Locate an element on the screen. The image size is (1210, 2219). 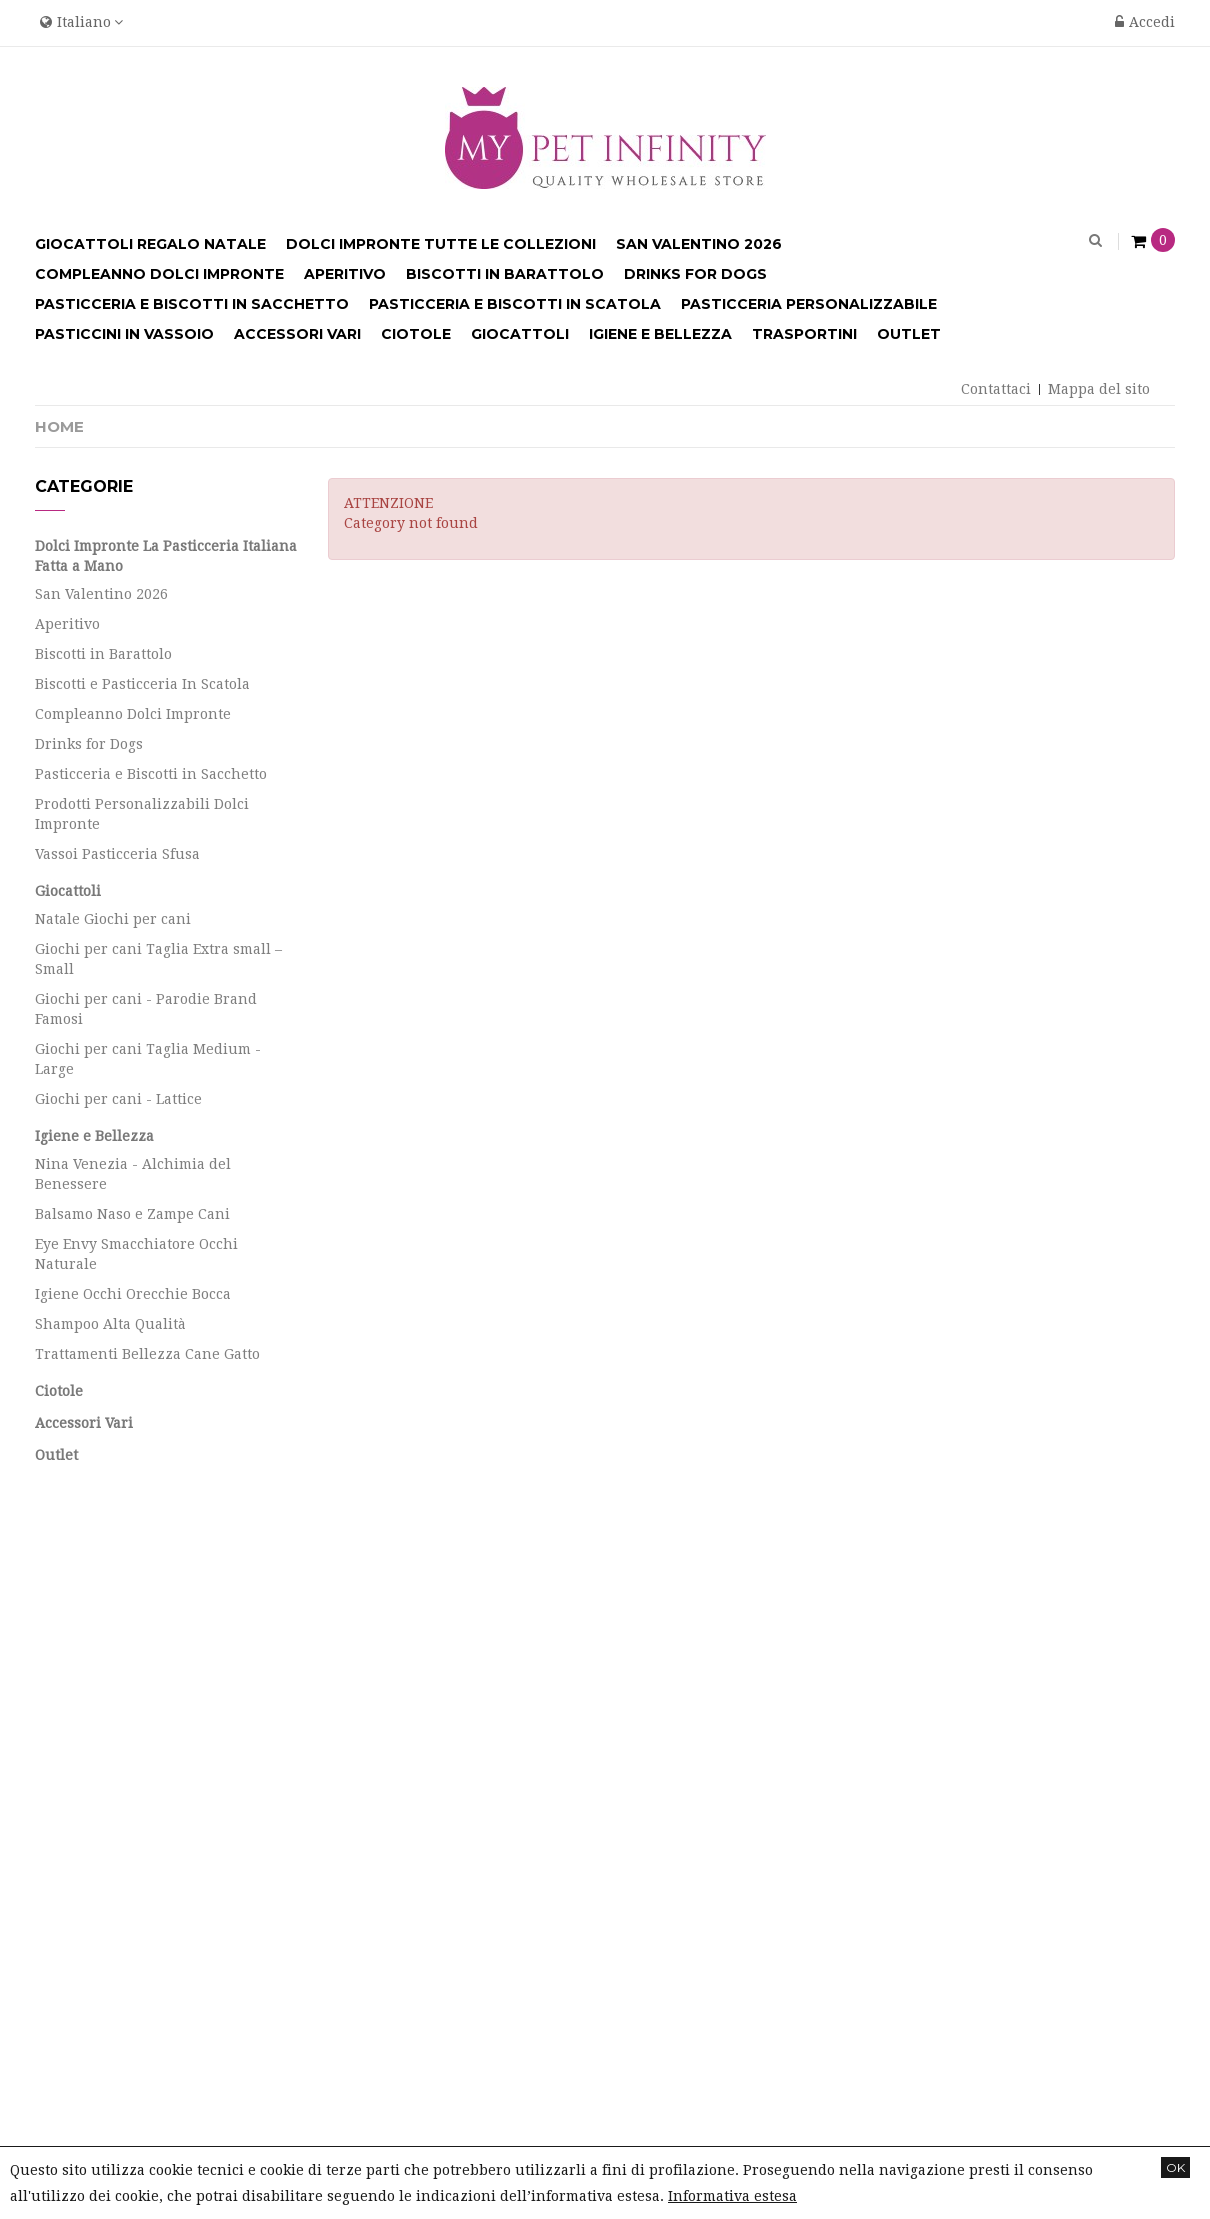
Info Spedizioni is located at coordinates (88, 1814).